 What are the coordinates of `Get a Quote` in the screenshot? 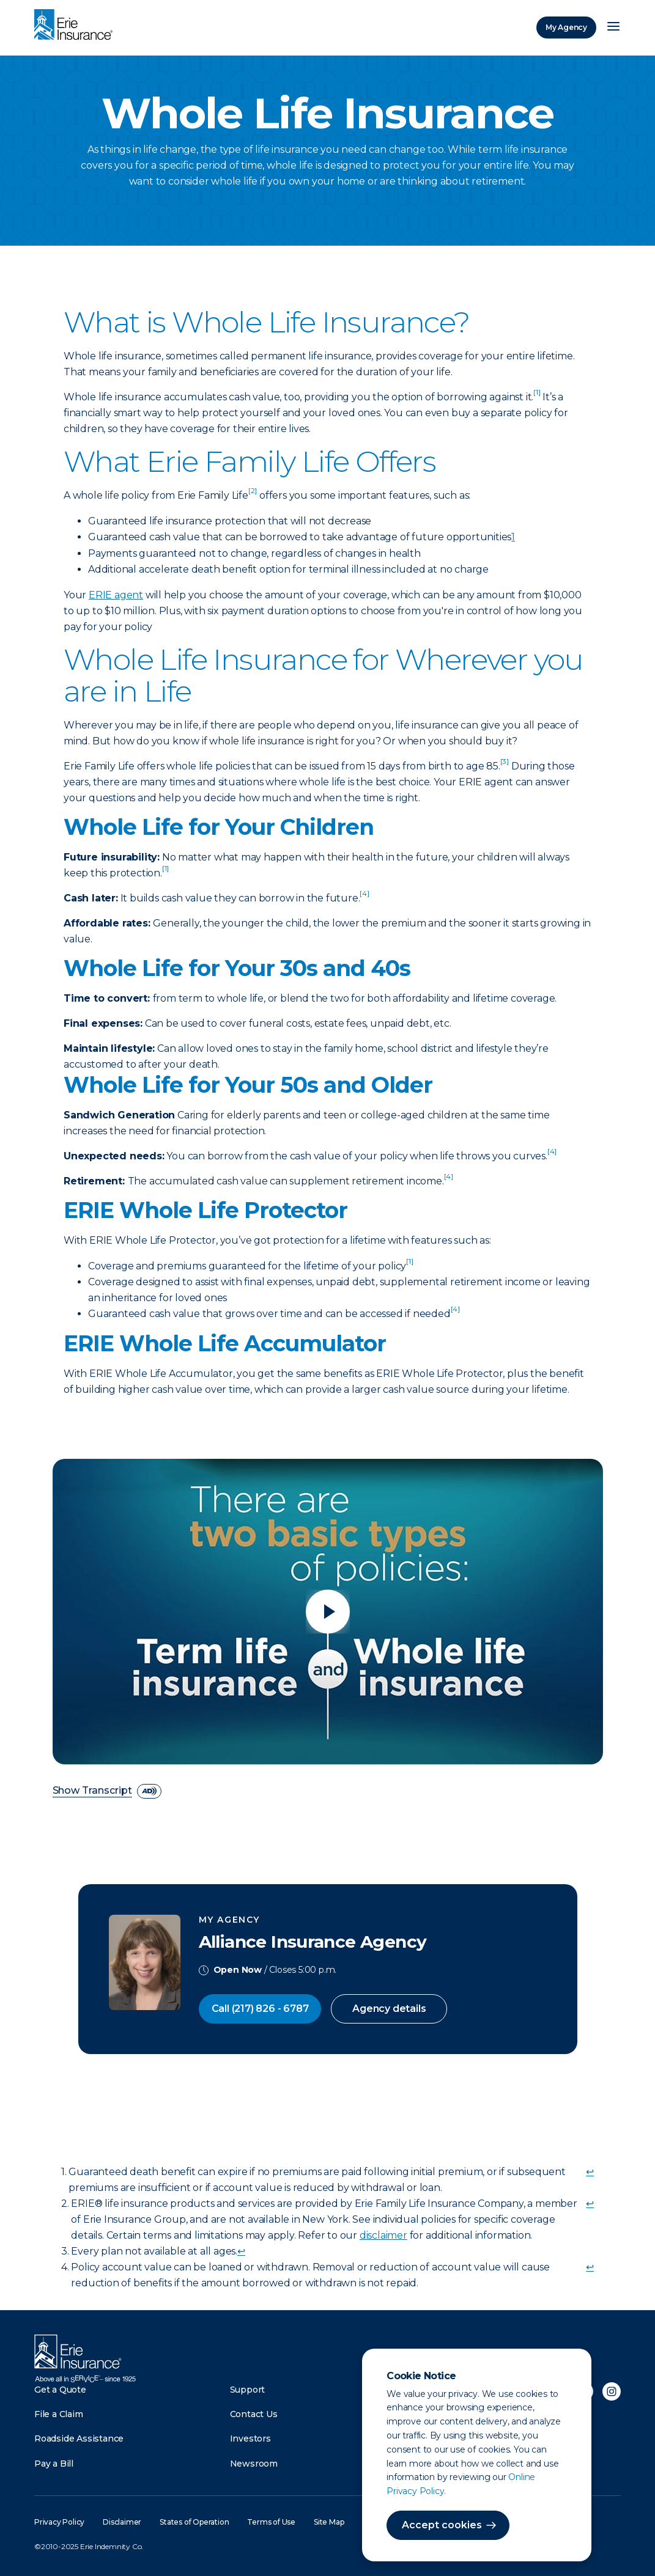 It's located at (60, 2389).